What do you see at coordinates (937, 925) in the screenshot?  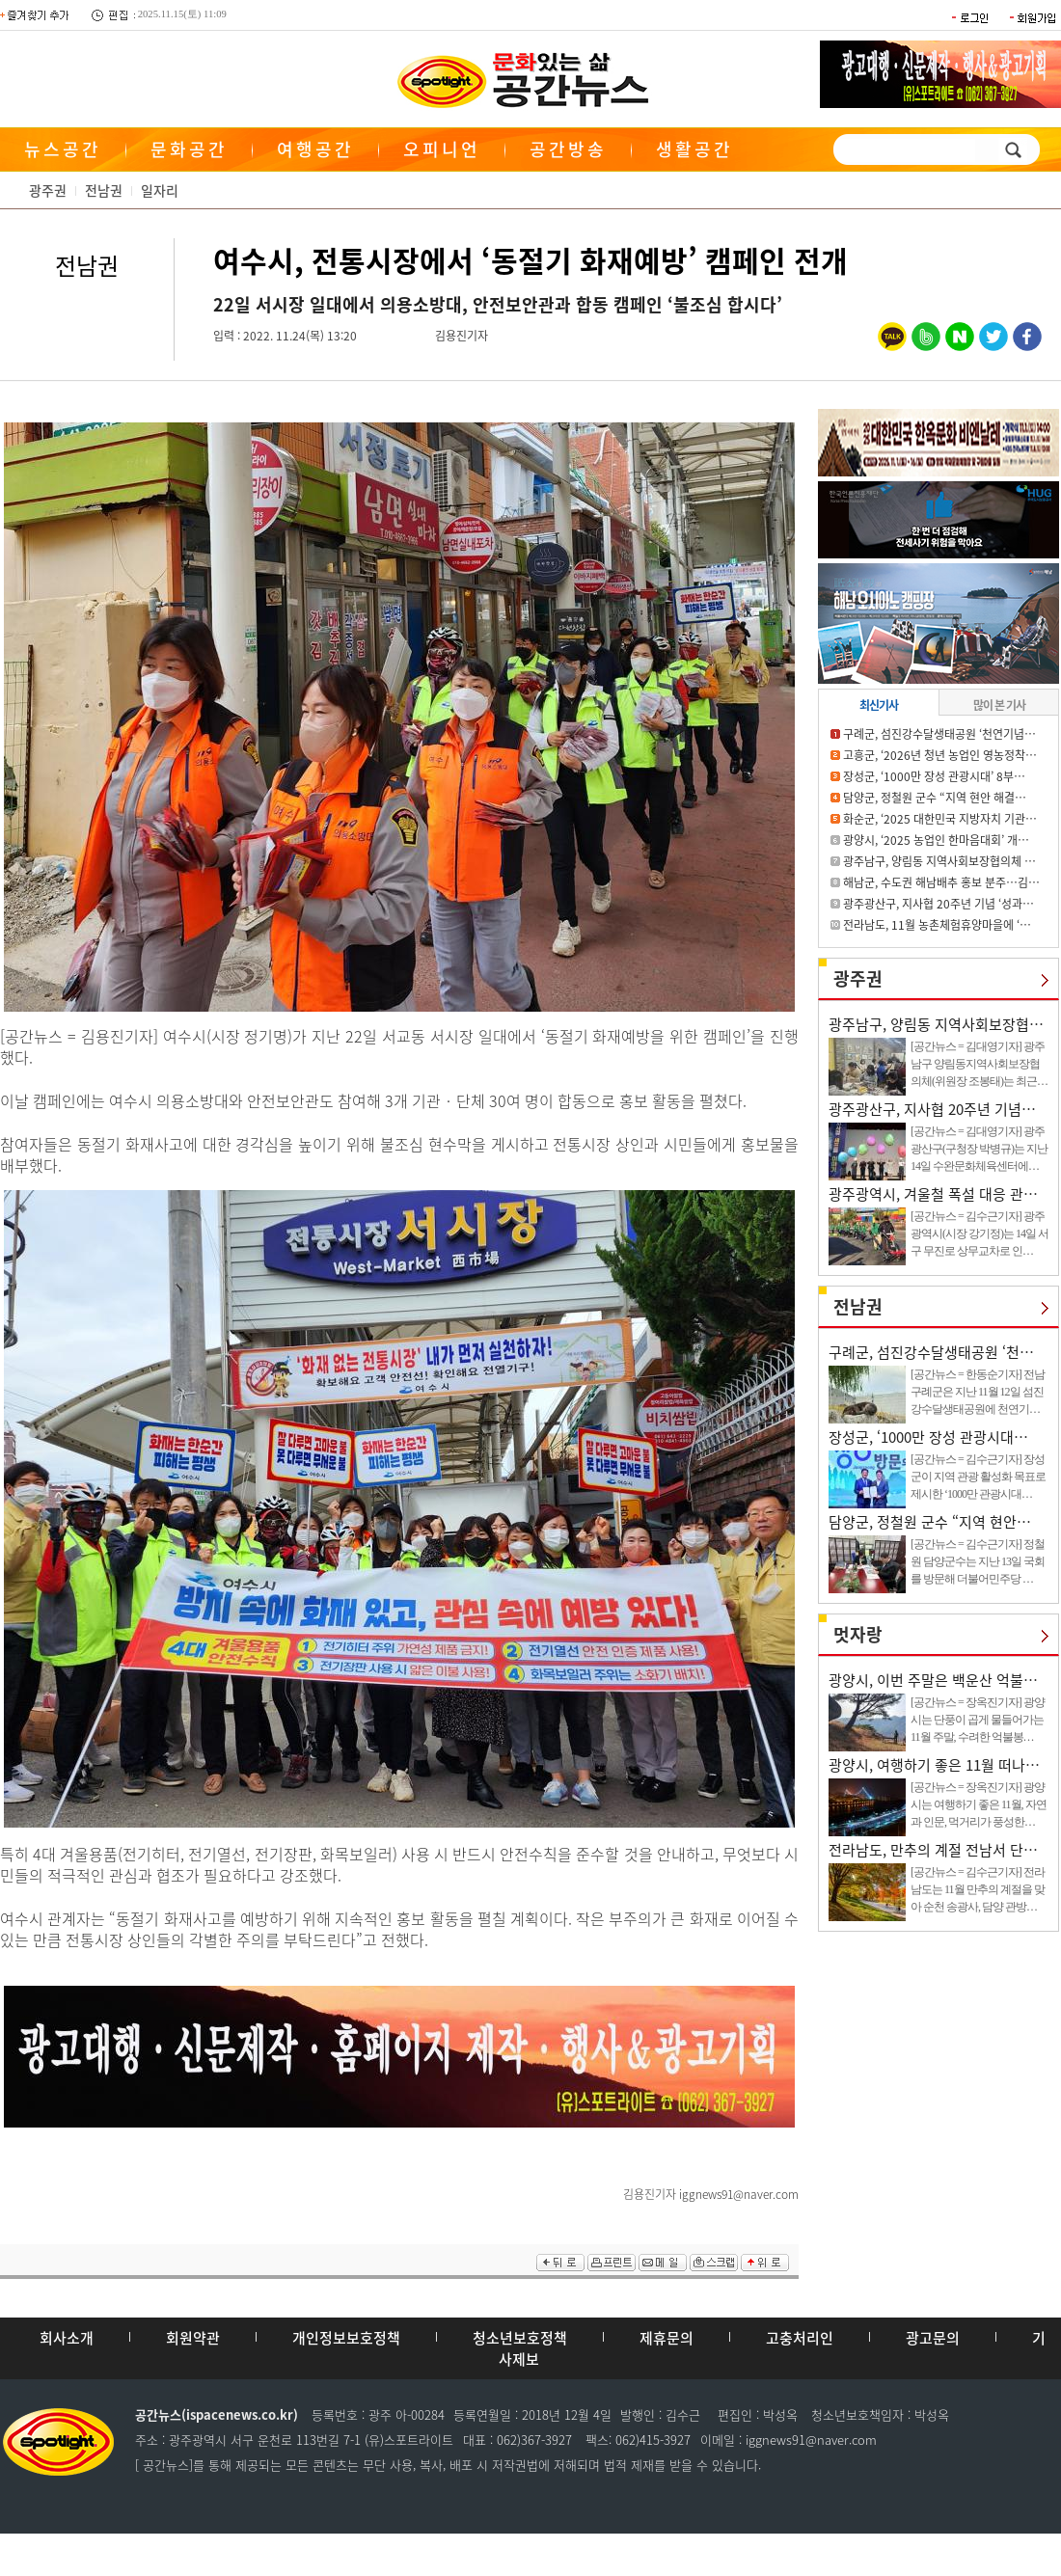 I see `전라남도, 11월 농촌체험휴양마을에 ‘…` at bounding box center [937, 925].